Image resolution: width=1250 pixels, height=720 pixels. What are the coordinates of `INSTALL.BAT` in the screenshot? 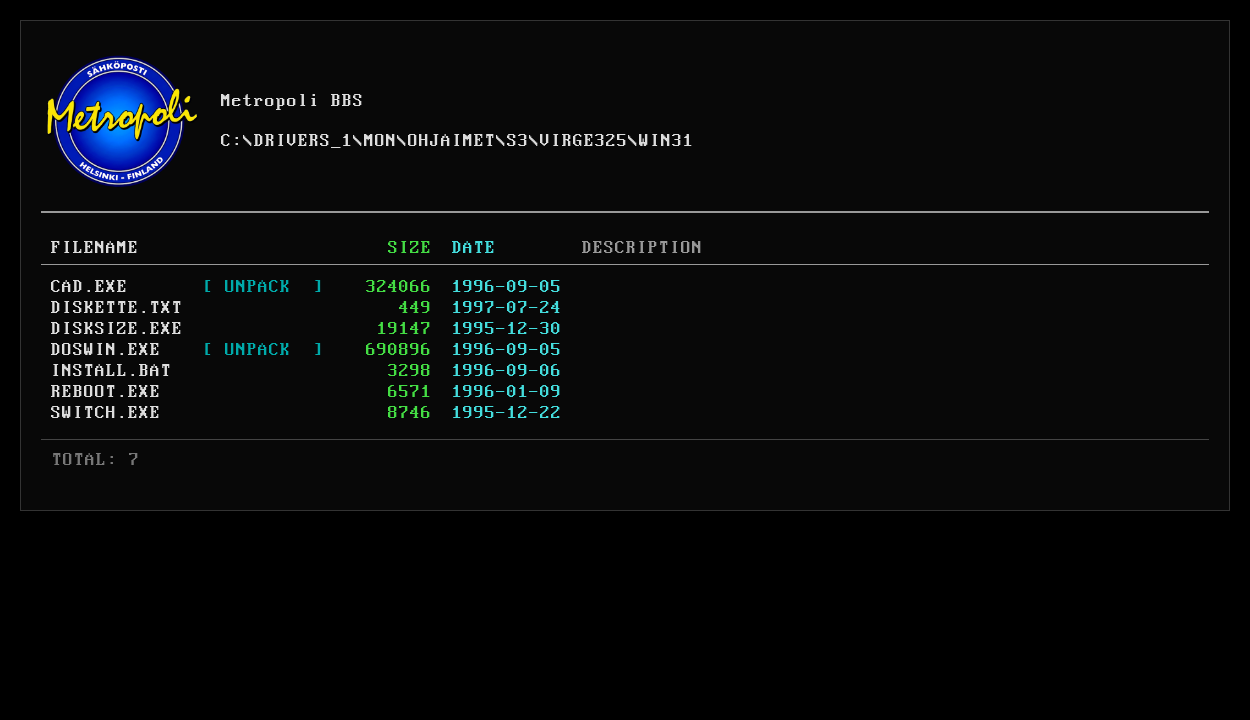 It's located at (111, 371).